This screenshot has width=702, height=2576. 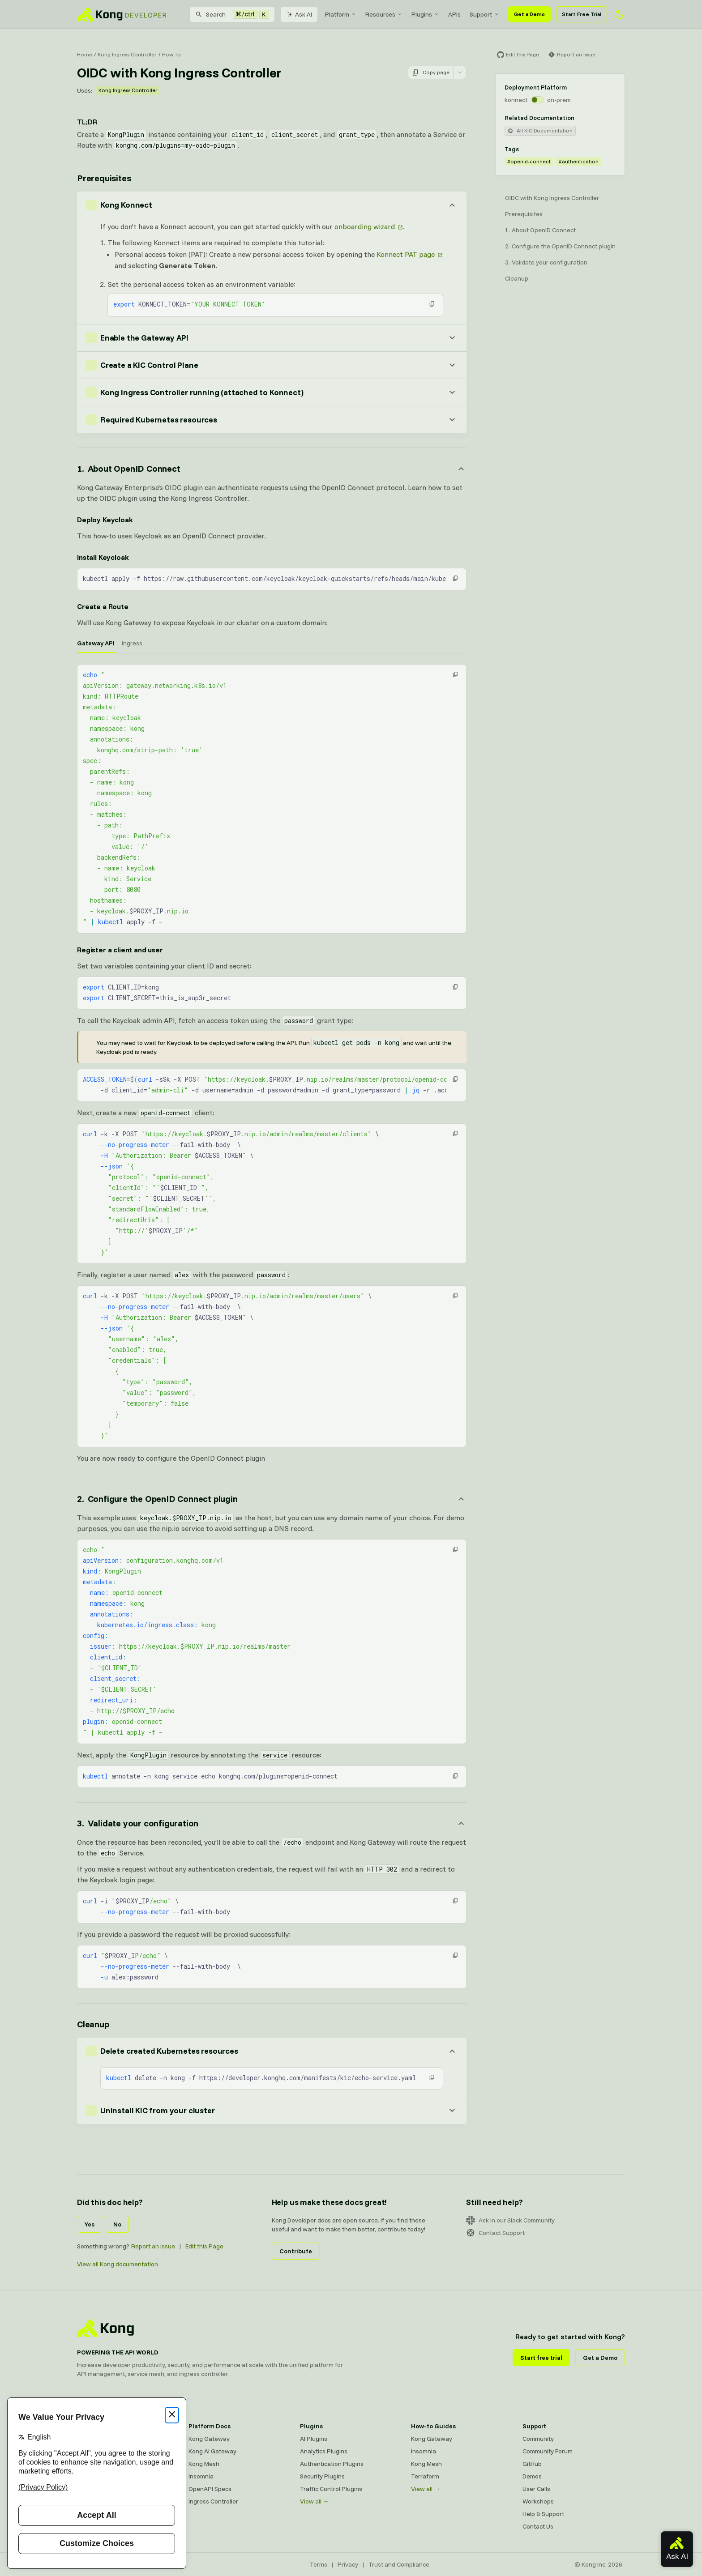 I want to click on Prerequisites [Anchor], so click(x=104, y=177).